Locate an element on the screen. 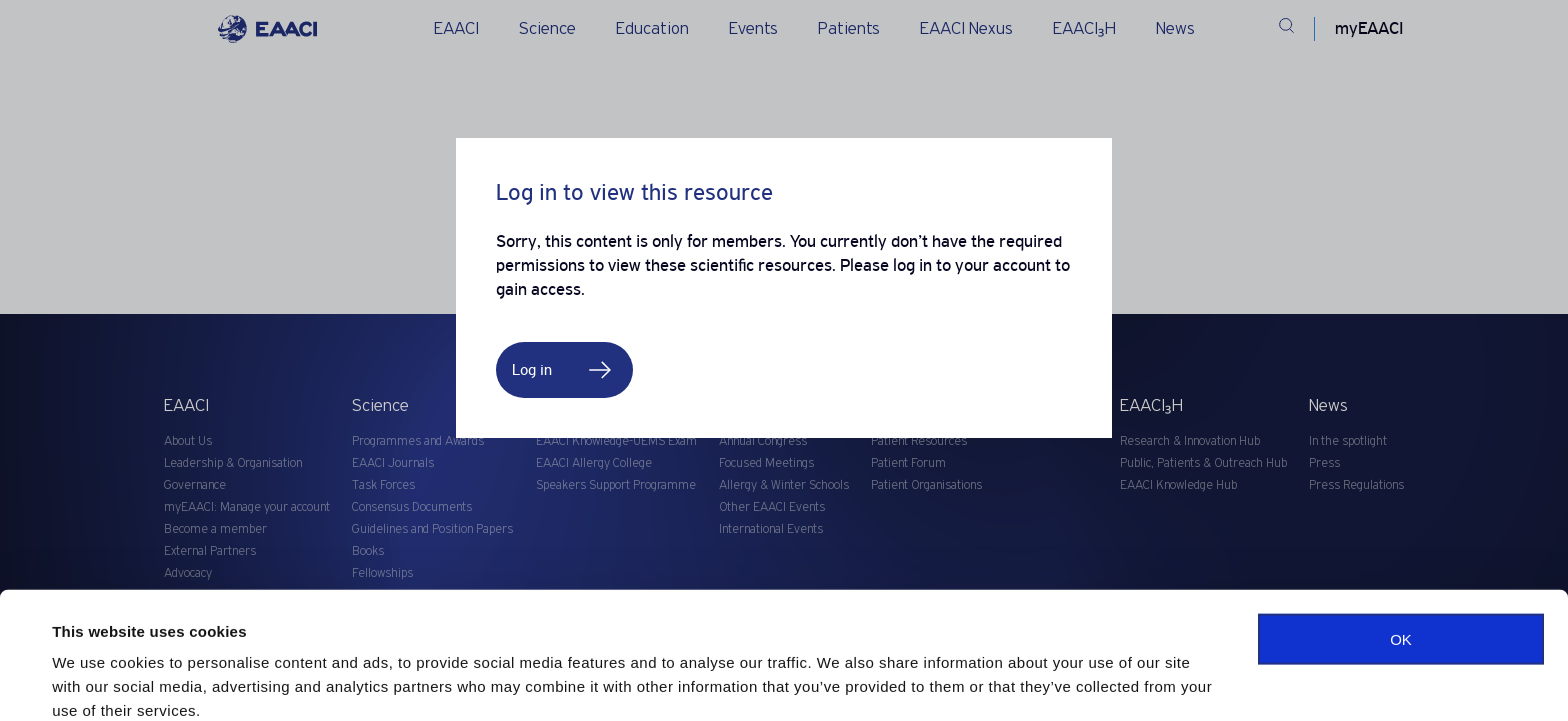  About Us is located at coordinates (188, 441).